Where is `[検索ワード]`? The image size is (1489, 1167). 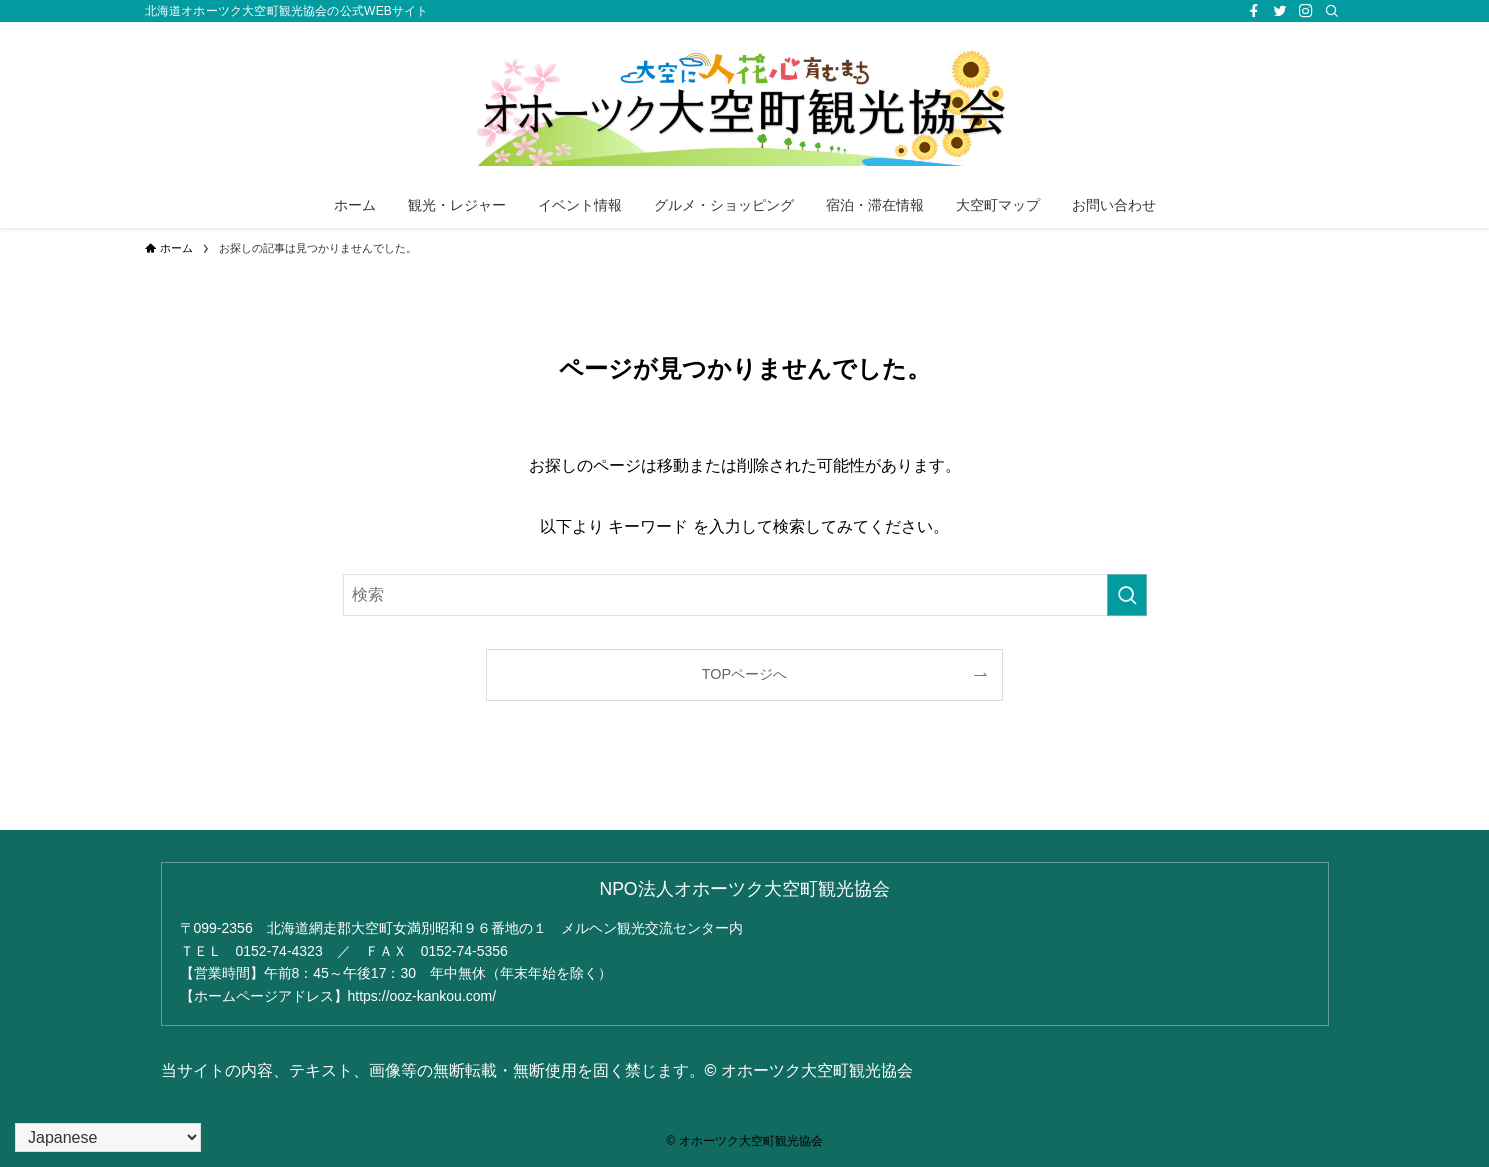 [検索ワード] is located at coordinates (745, 595).